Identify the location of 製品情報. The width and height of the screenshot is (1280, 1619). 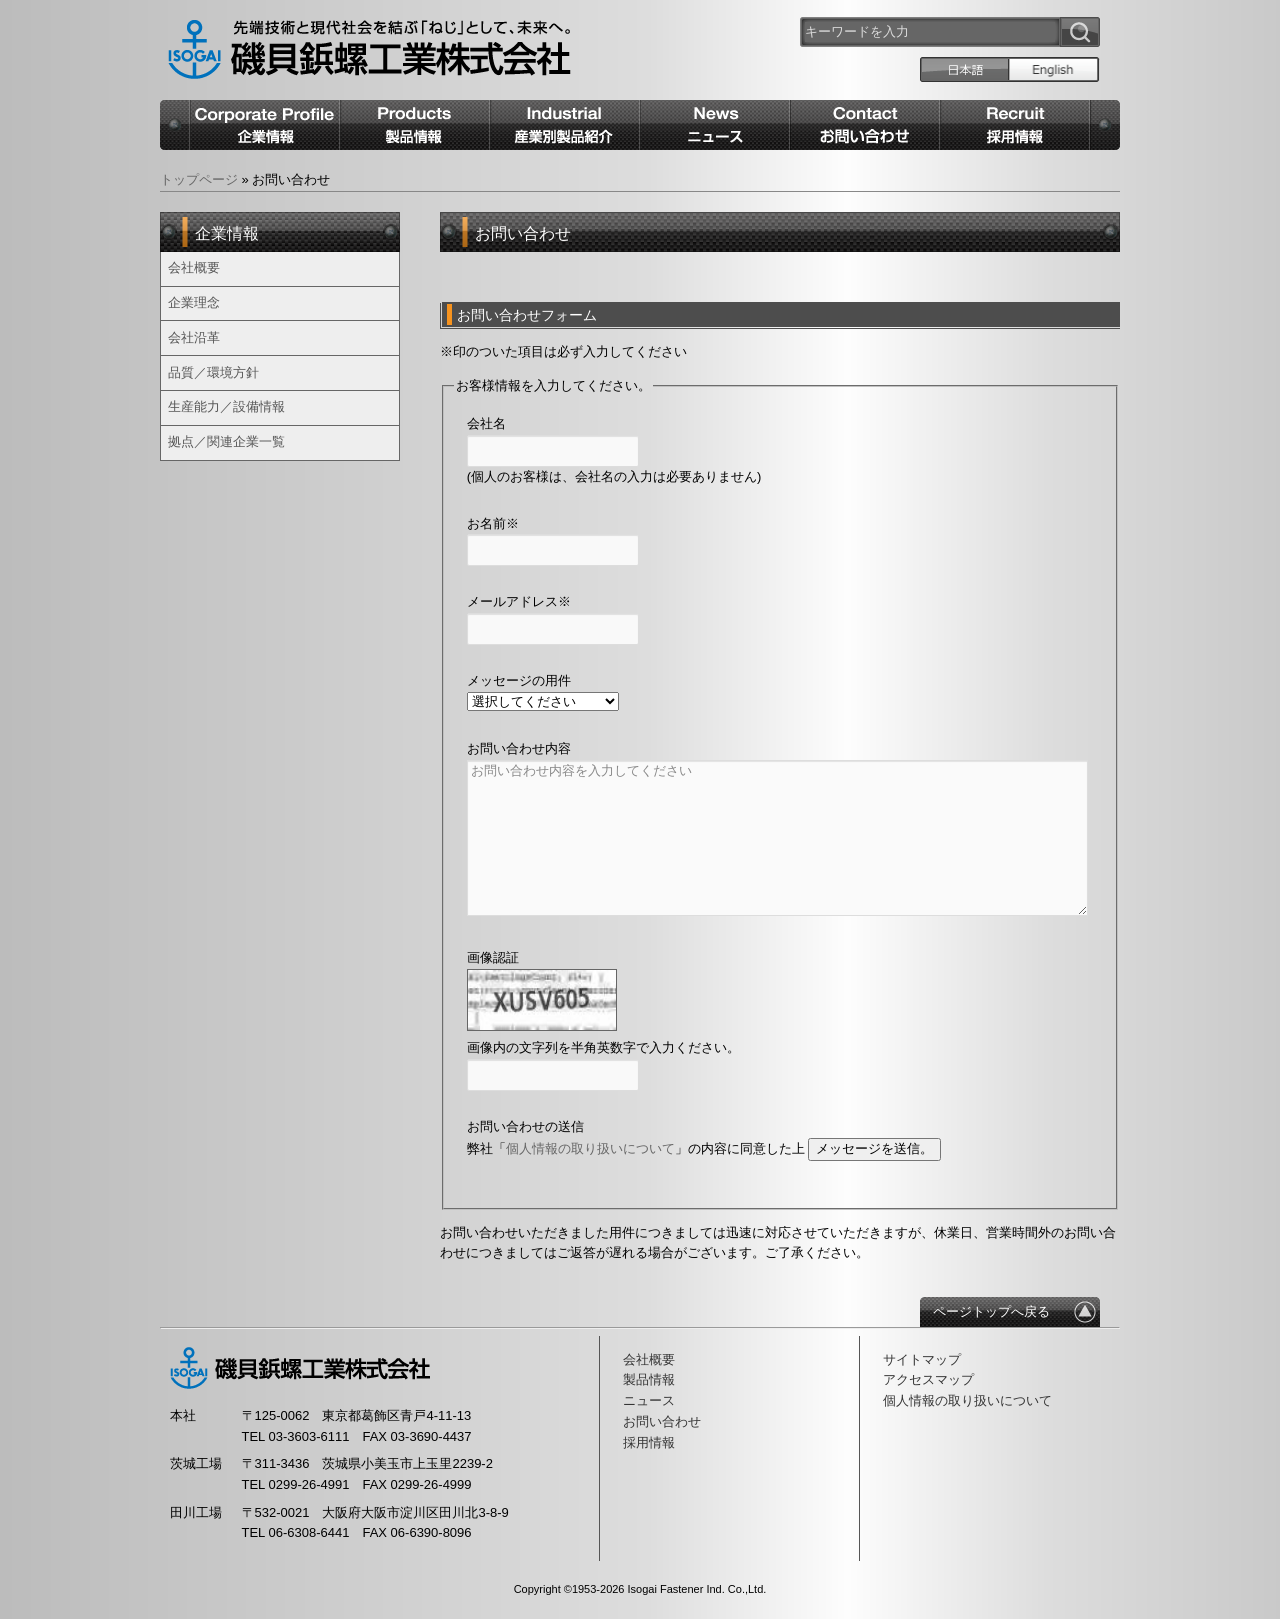
(649, 1379).